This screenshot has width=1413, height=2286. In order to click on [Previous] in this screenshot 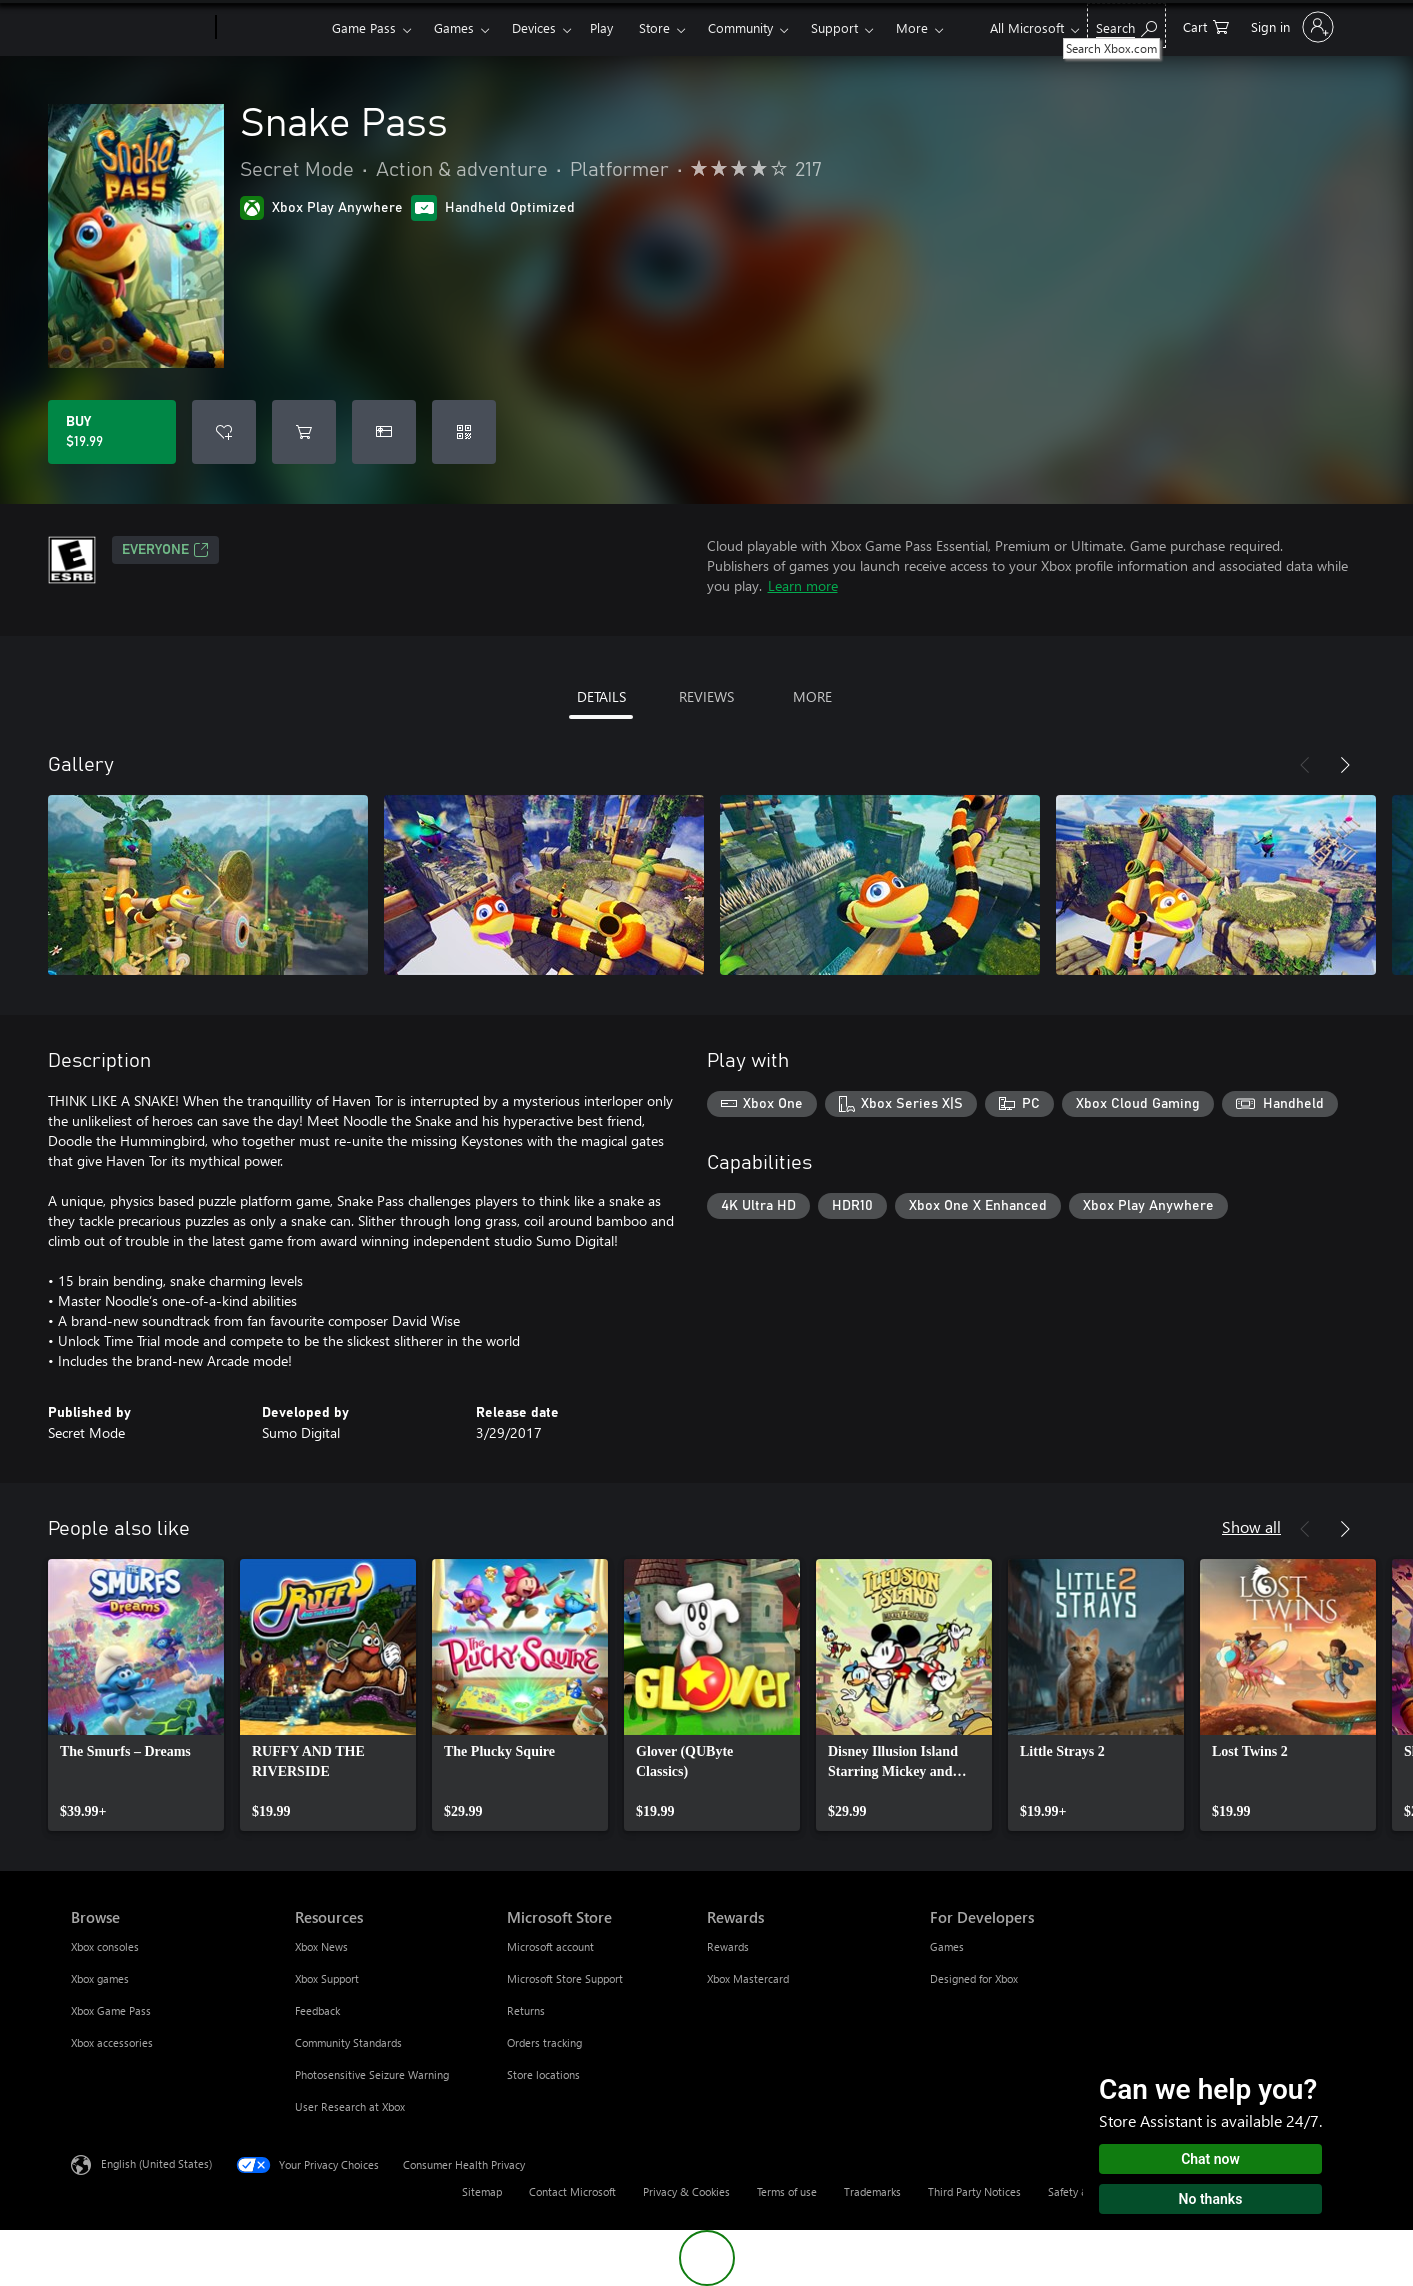, I will do `click(1305, 765)`.